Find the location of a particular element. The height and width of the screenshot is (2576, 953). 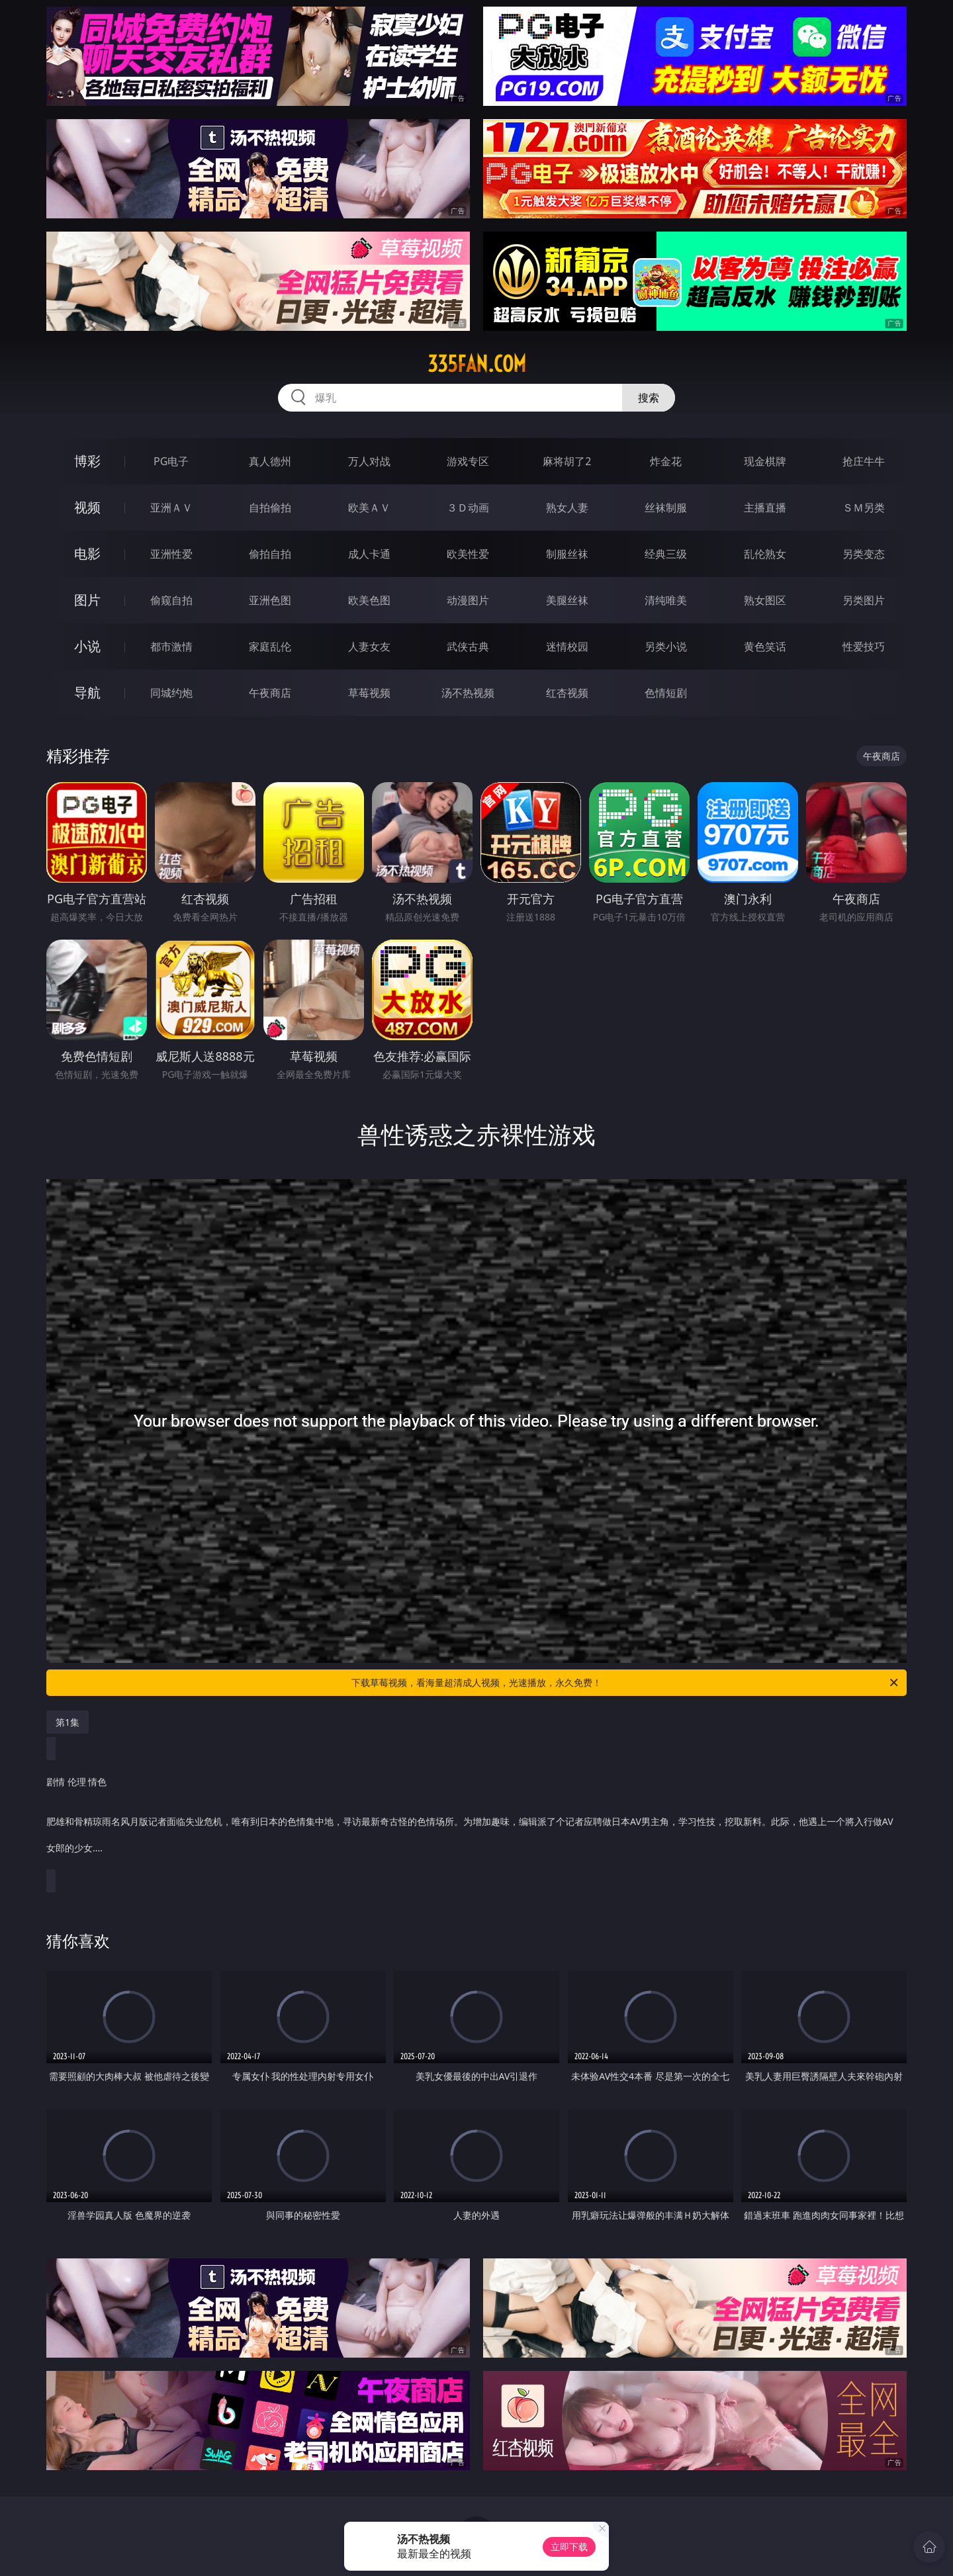

同城约炮 is located at coordinates (171, 693).